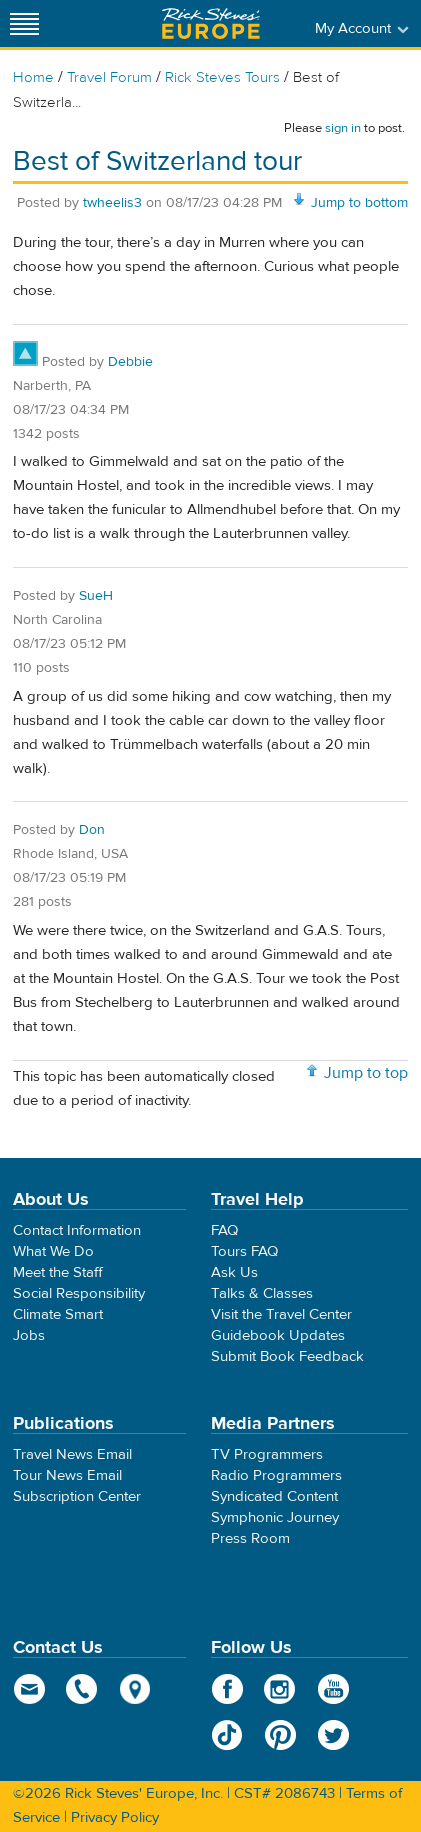 The width and height of the screenshot is (421, 1832). Describe the element at coordinates (359, 203) in the screenshot. I see `Jump to bottom` at that location.